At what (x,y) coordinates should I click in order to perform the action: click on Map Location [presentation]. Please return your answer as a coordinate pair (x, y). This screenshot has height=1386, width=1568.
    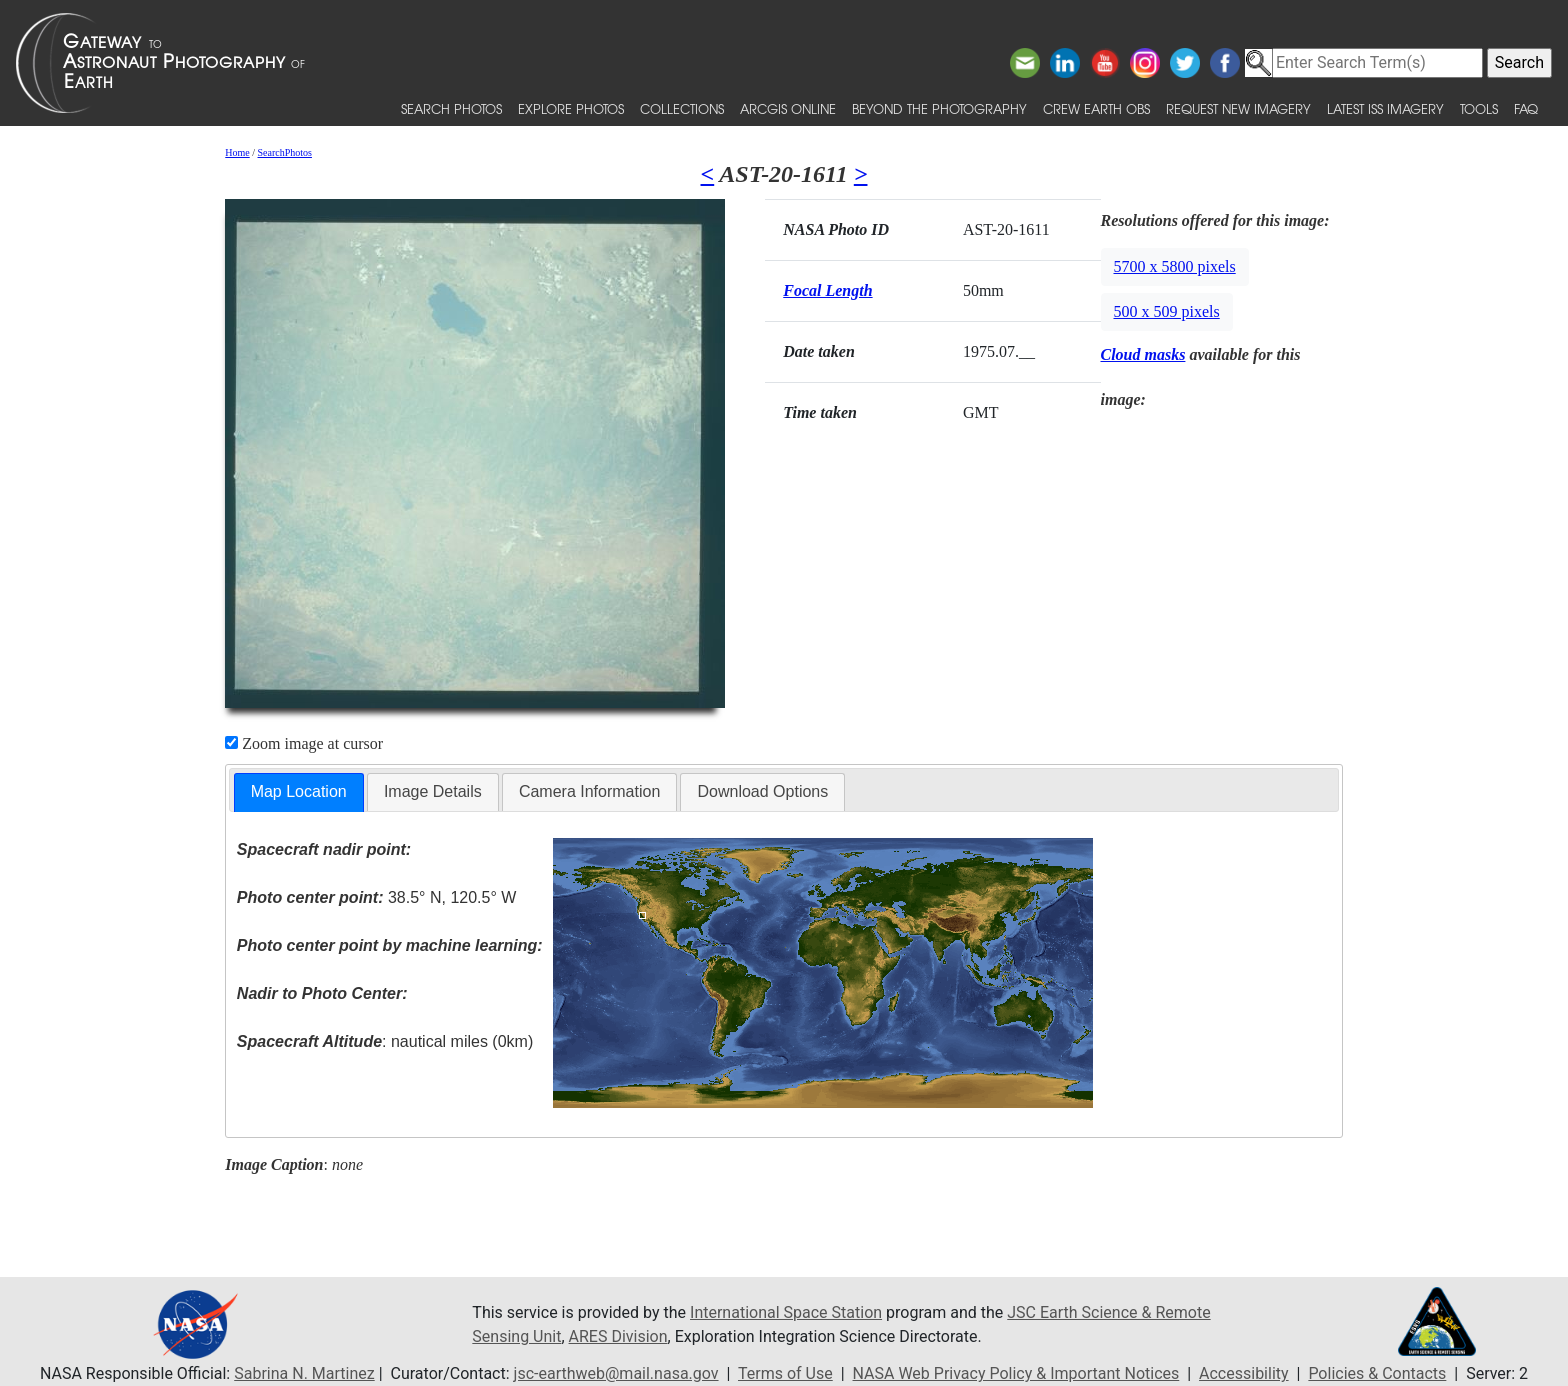
    Looking at the image, I should click on (299, 791).